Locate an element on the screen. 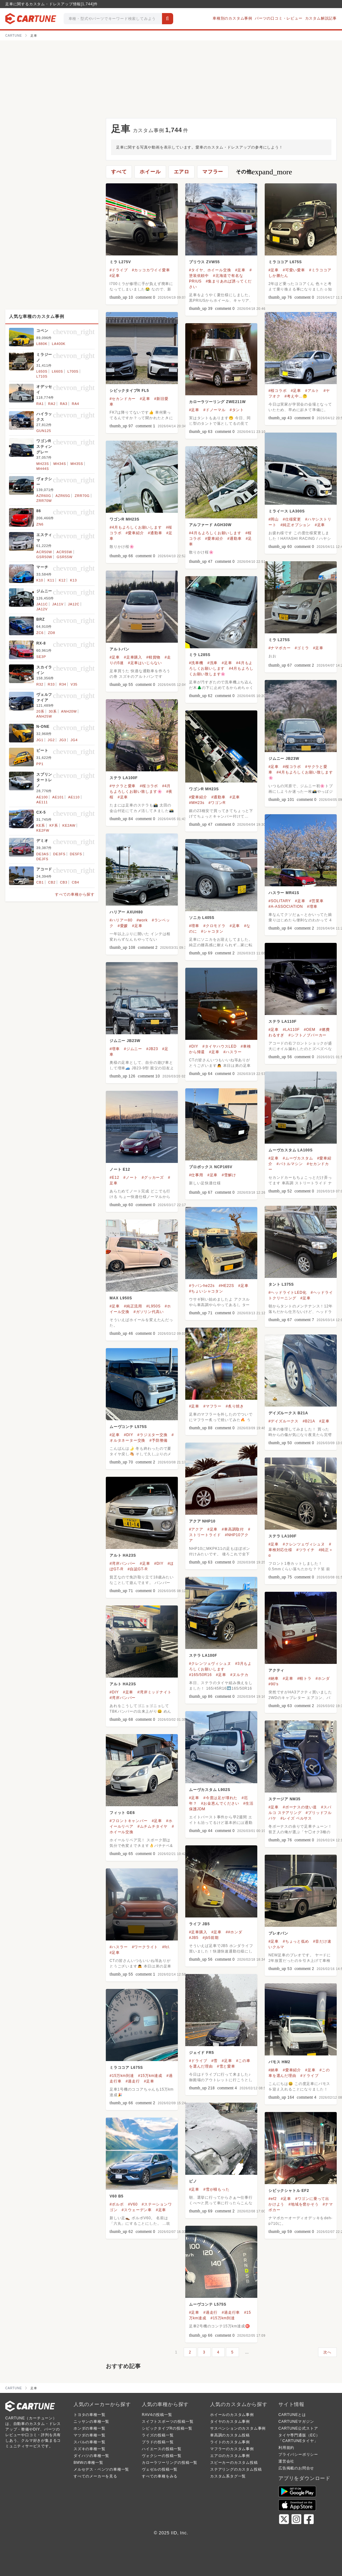 Image resolution: width=342 pixels, height=2576 pixels. ACR55W is located at coordinates (64, 552).